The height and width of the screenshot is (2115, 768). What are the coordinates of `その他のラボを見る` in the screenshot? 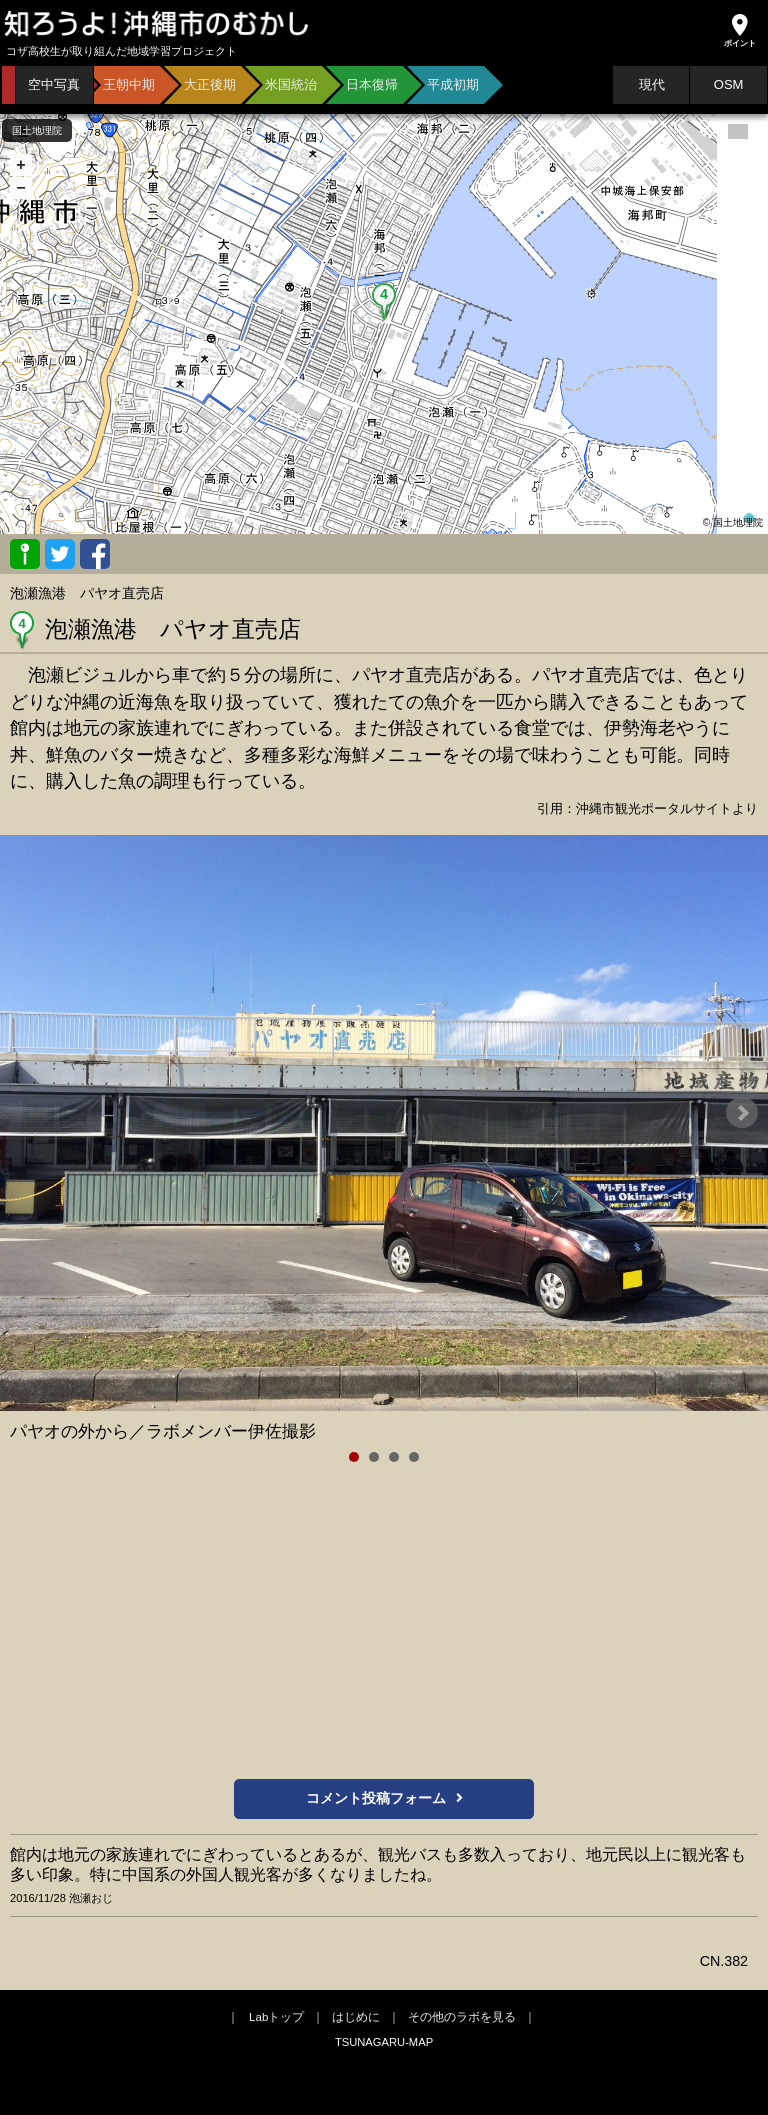 It's located at (462, 2017).